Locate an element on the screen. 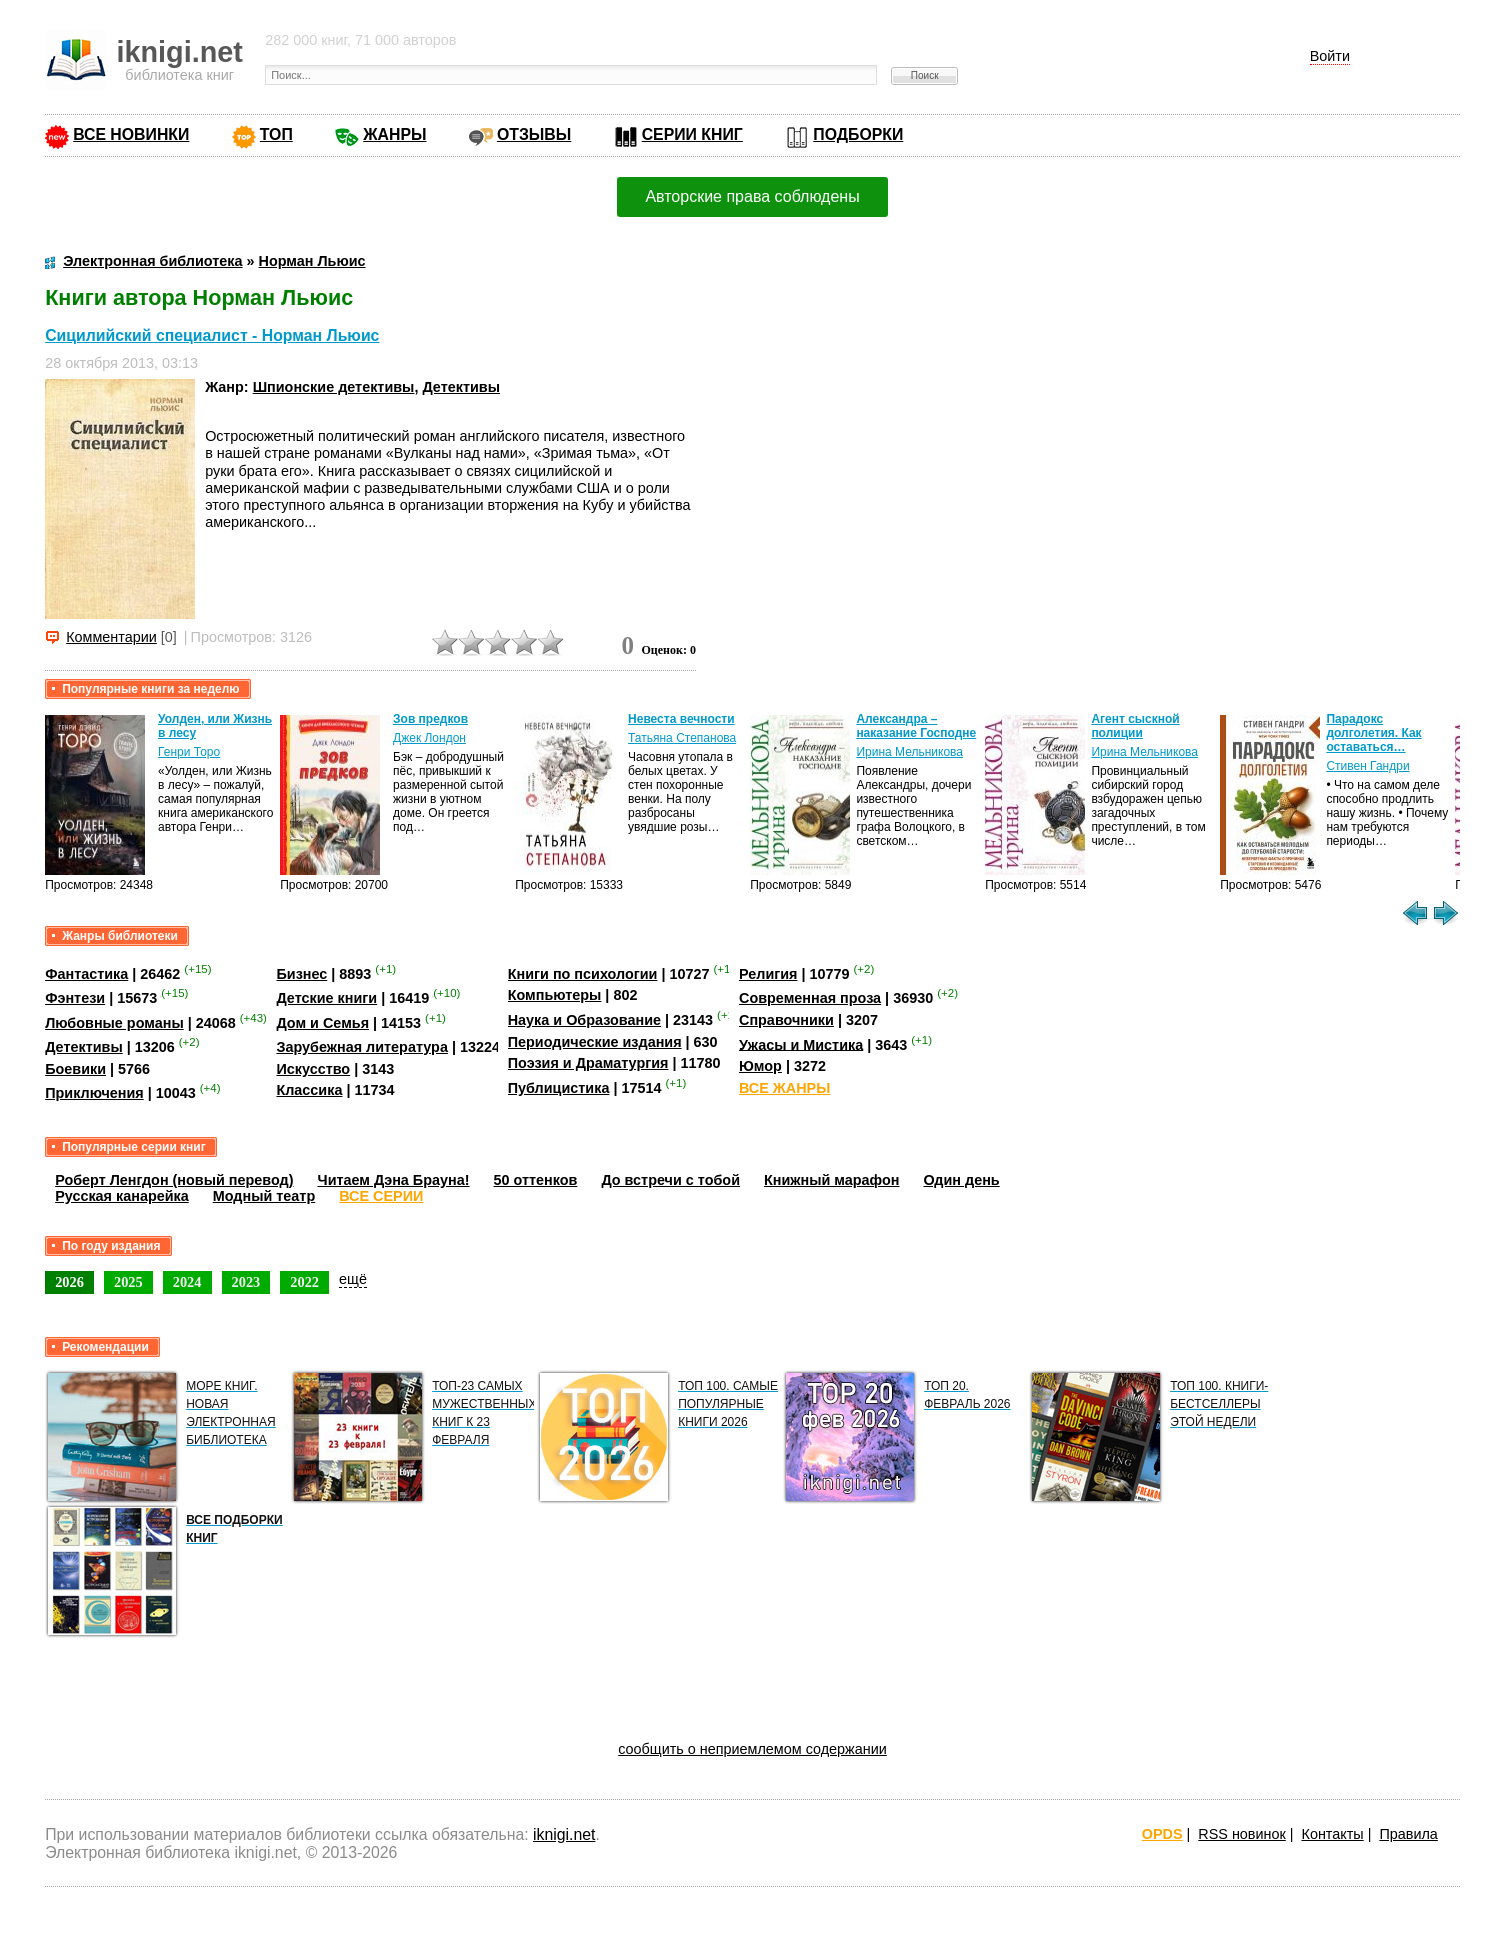 This screenshot has width=1505, height=1949. Современная проза is located at coordinates (810, 998).